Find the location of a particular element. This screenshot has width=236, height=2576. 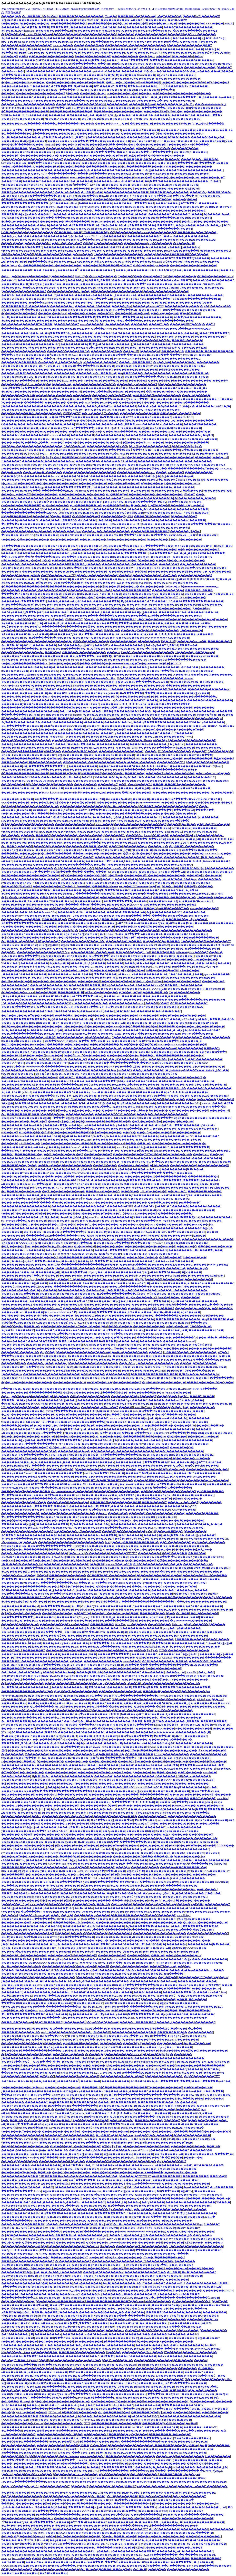

�պ�www. is located at coordinates (190, 1922).